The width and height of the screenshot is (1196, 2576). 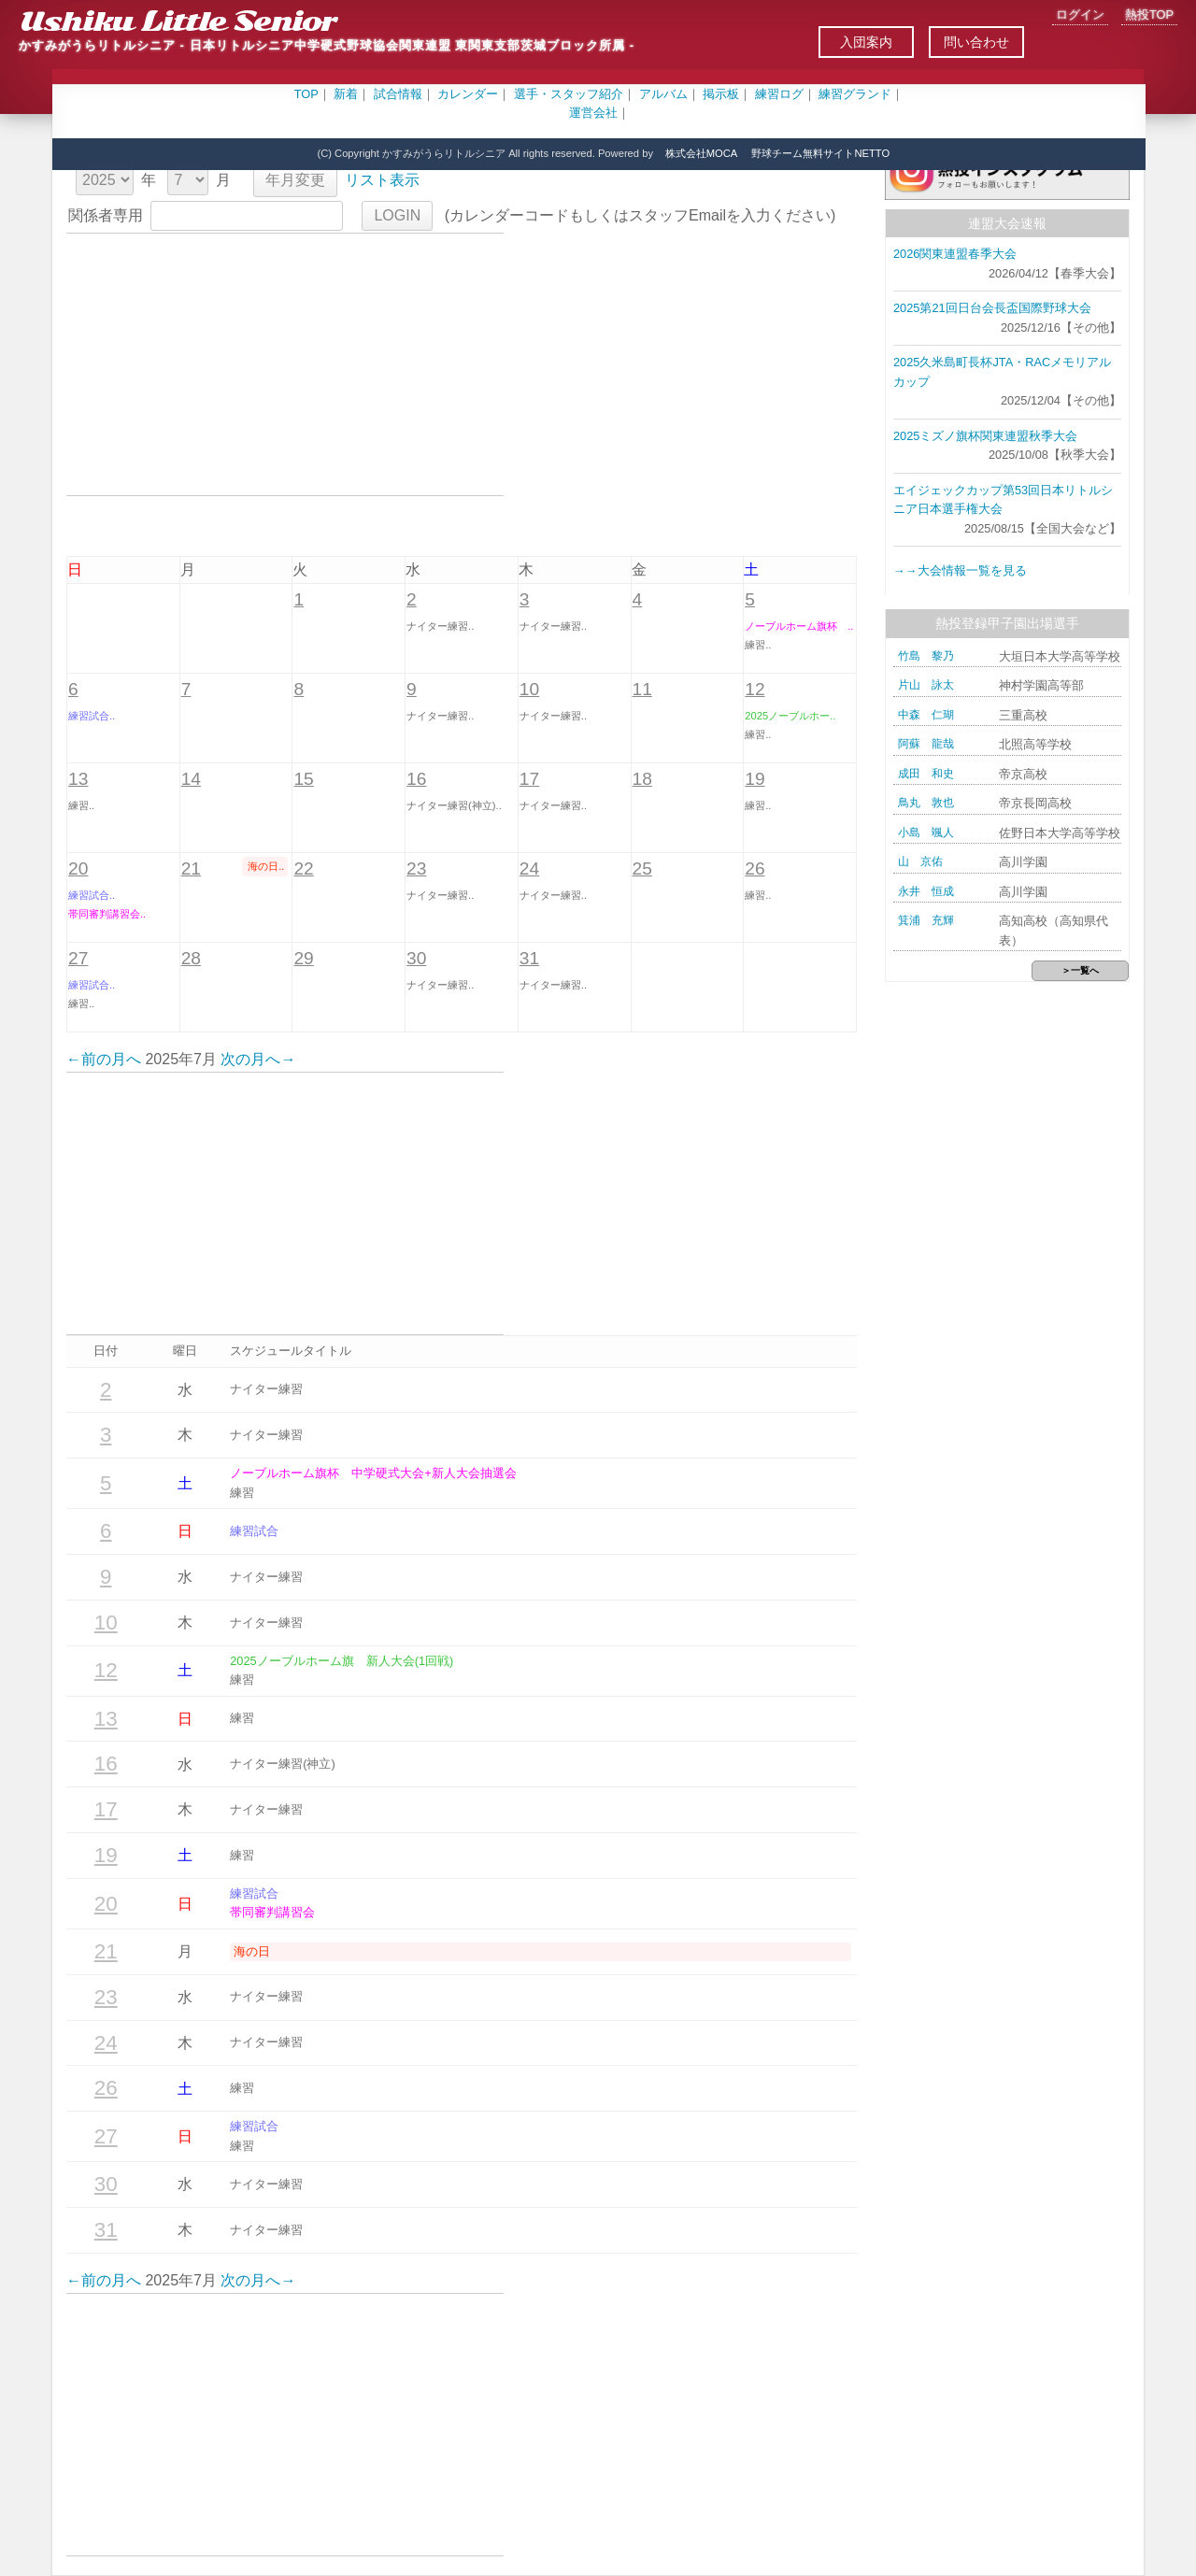 I want to click on ノーブルホーム旗杯 .., so click(x=799, y=626).